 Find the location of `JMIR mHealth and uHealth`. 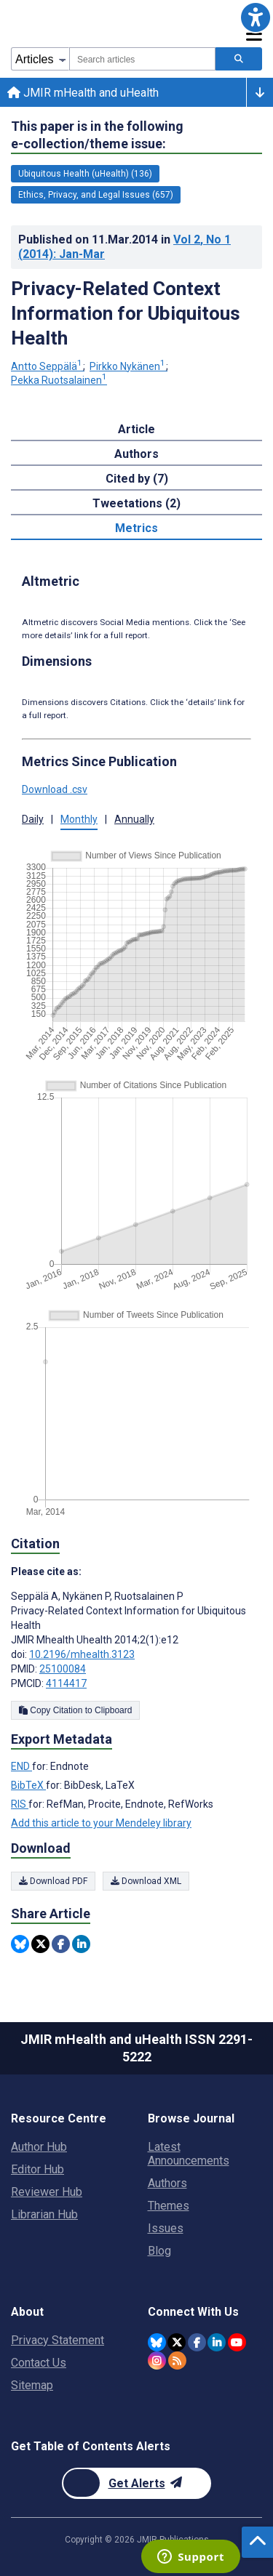

JMIR mHealth and uHealth is located at coordinates (83, 93).